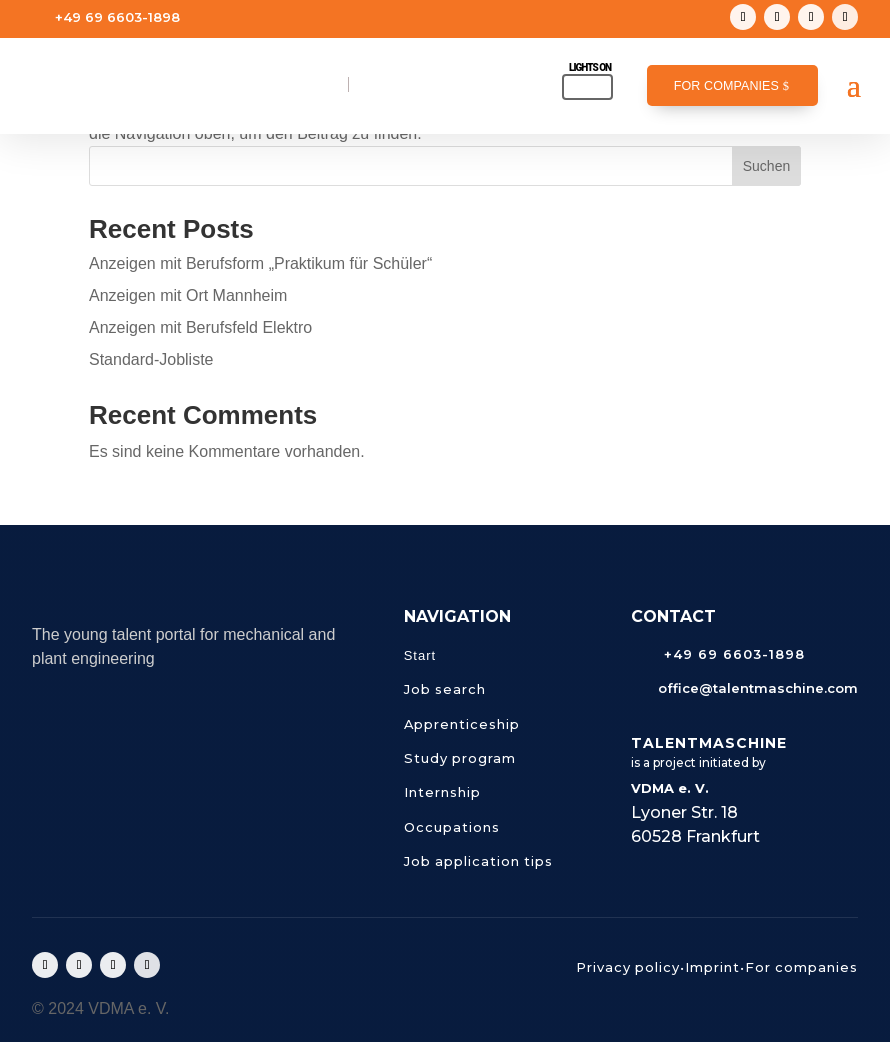 The image size is (890, 1042). What do you see at coordinates (628, 967) in the screenshot?
I see `Privacy policy` at bounding box center [628, 967].